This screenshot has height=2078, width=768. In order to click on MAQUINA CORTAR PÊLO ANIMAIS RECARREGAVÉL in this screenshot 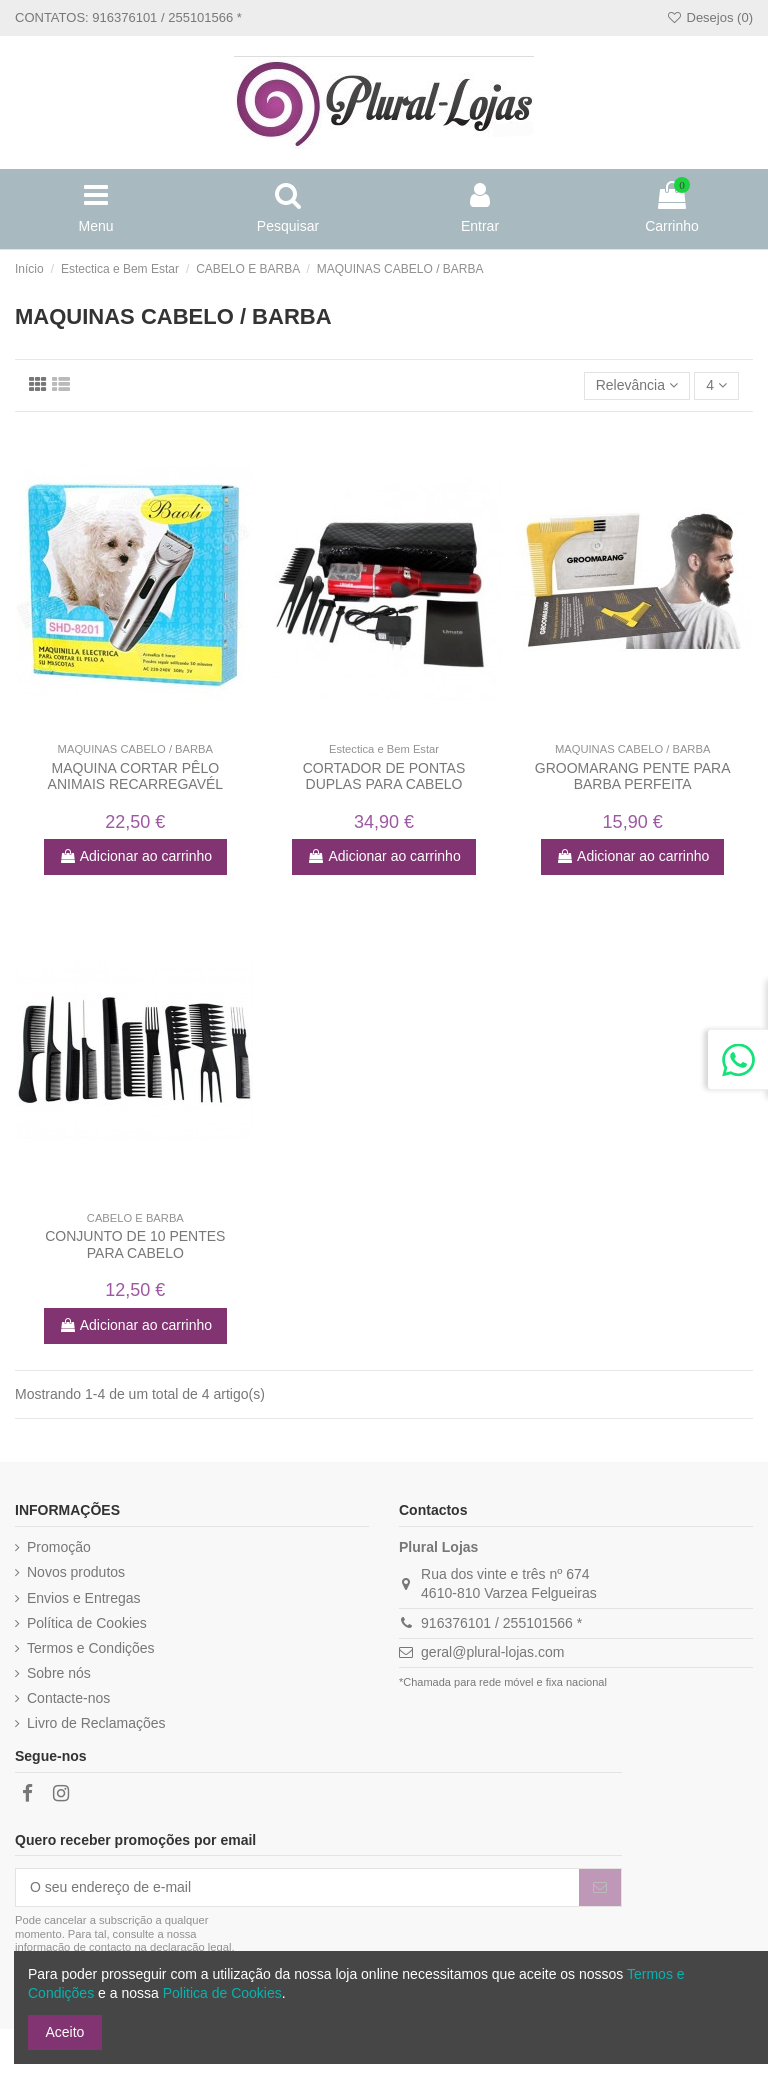, I will do `click(136, 776)`.